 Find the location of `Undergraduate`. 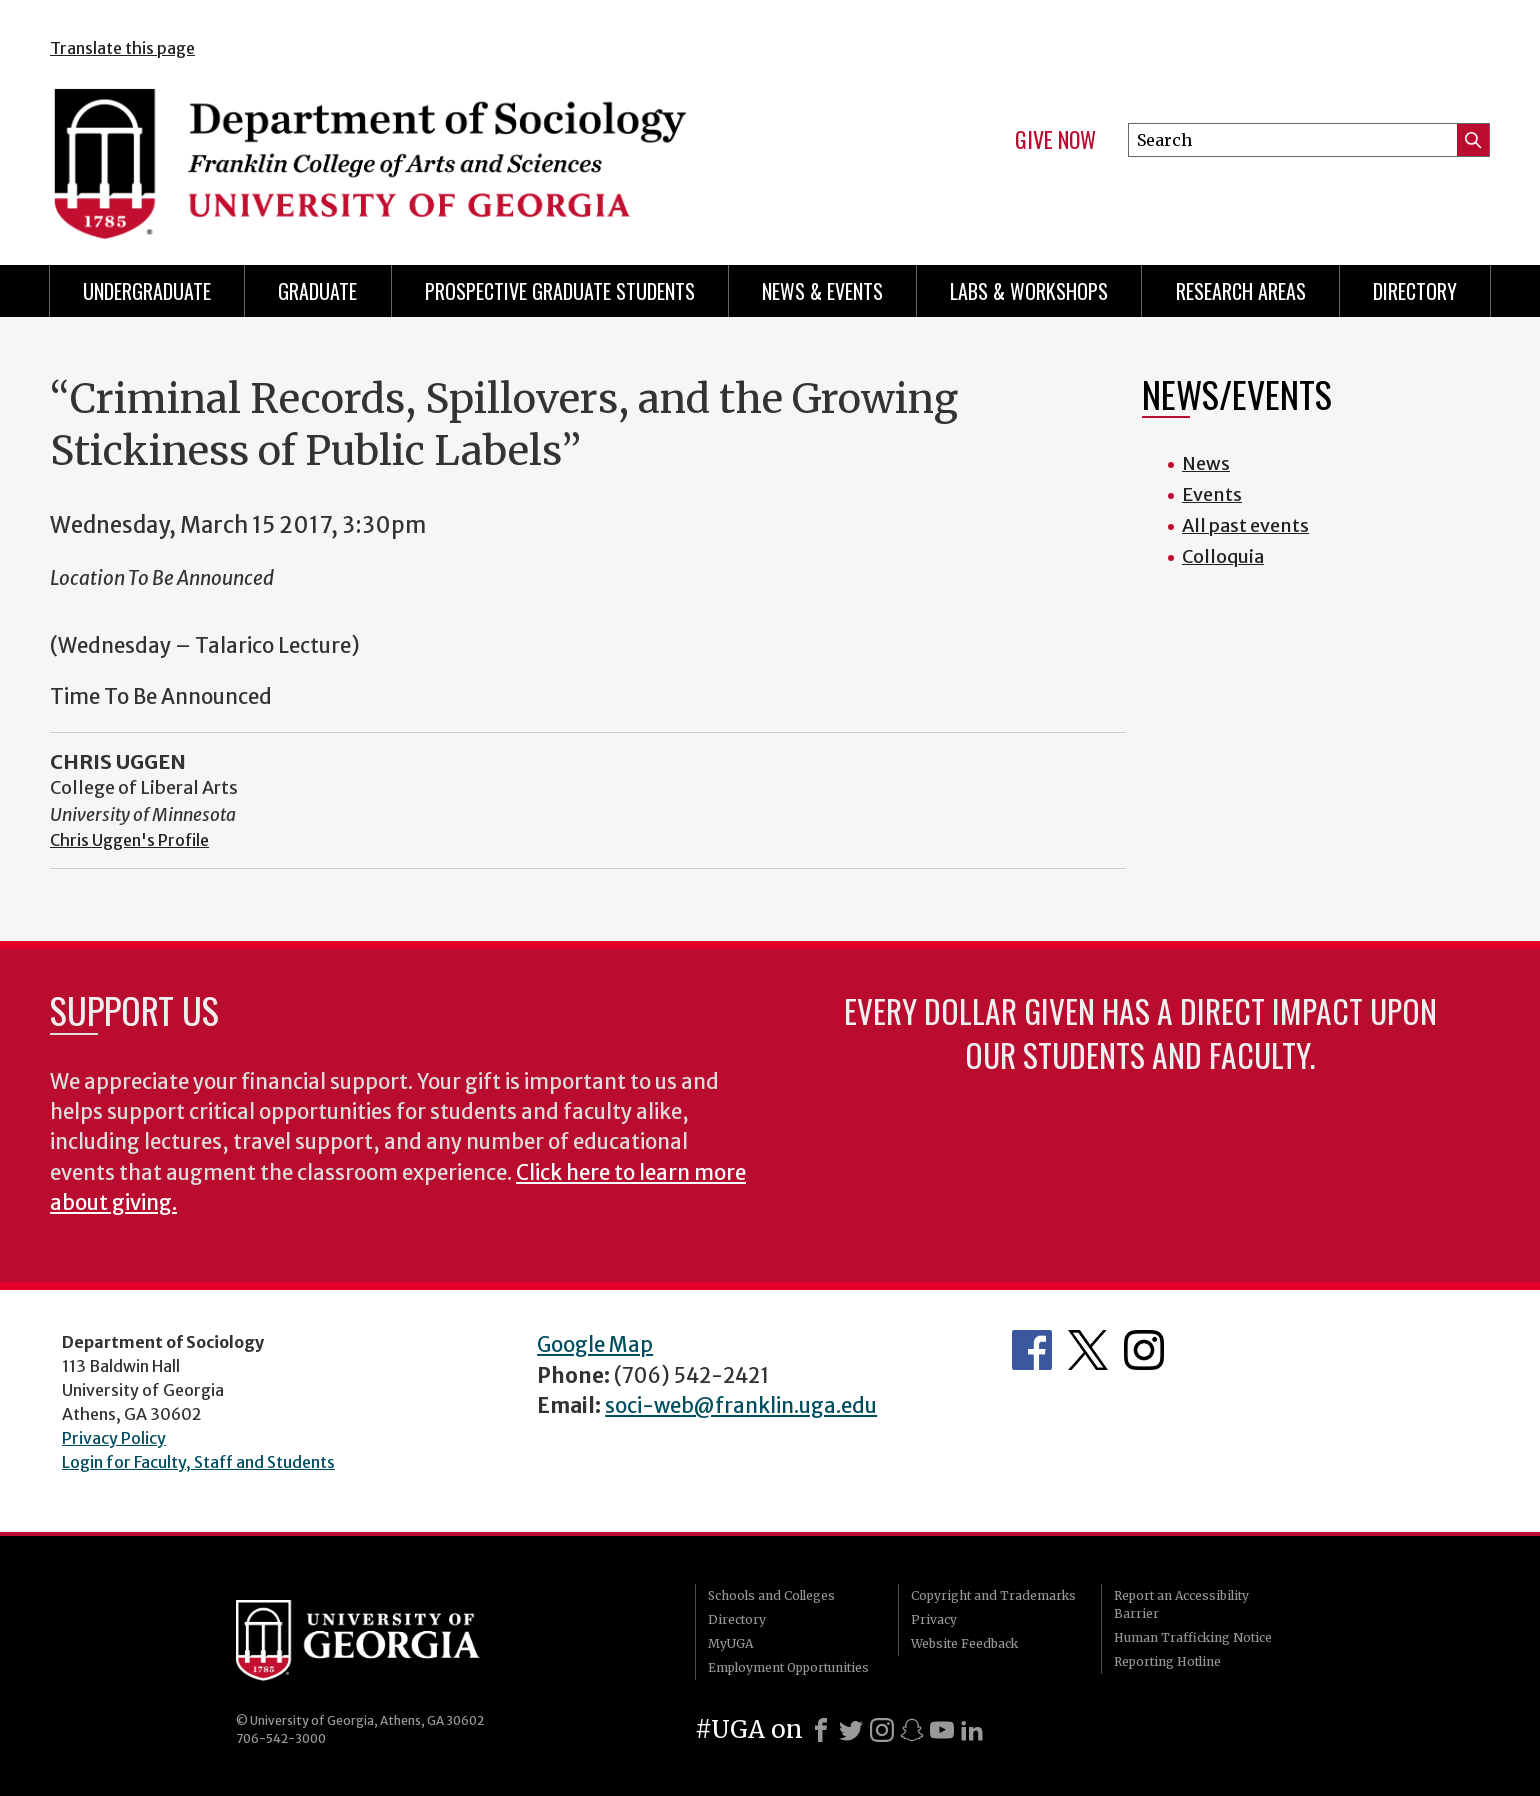

Undergraduate is located at coordinates (147, 291).